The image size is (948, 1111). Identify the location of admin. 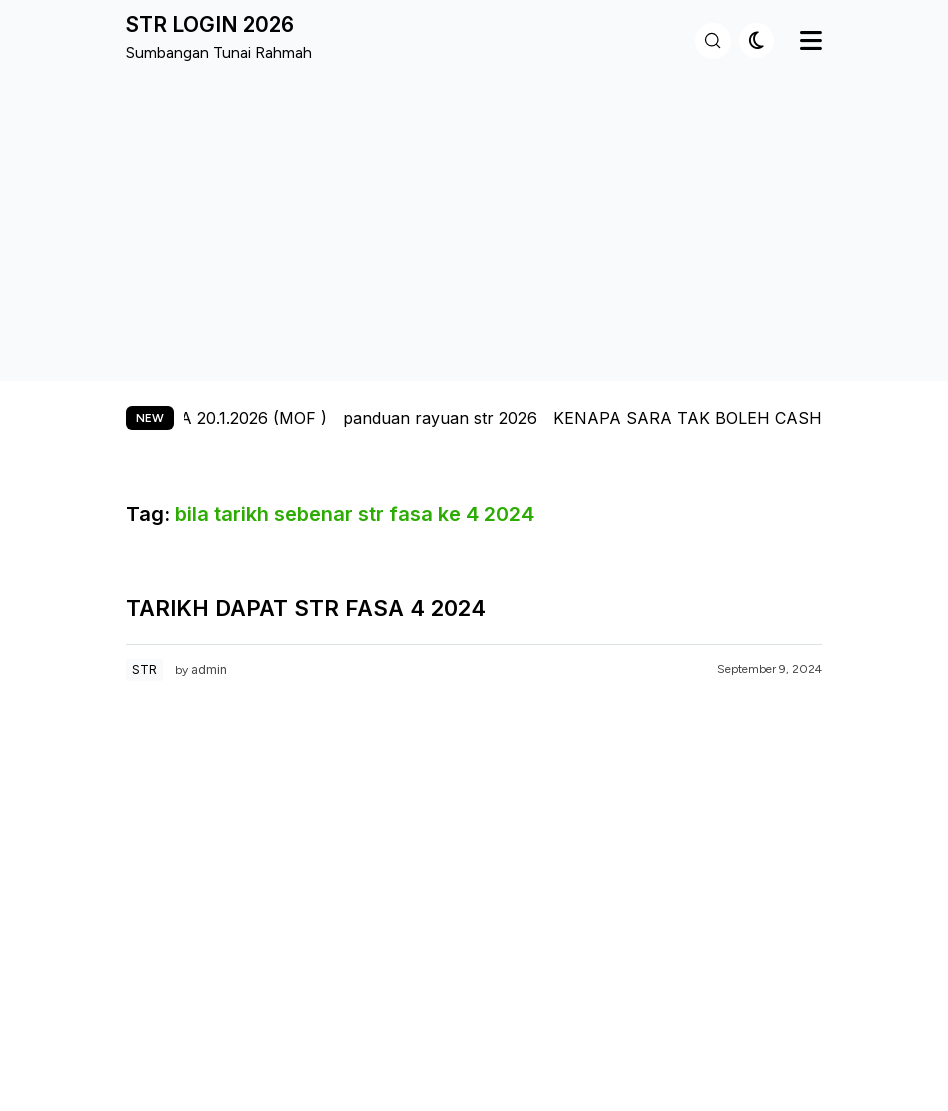
(209, 669).